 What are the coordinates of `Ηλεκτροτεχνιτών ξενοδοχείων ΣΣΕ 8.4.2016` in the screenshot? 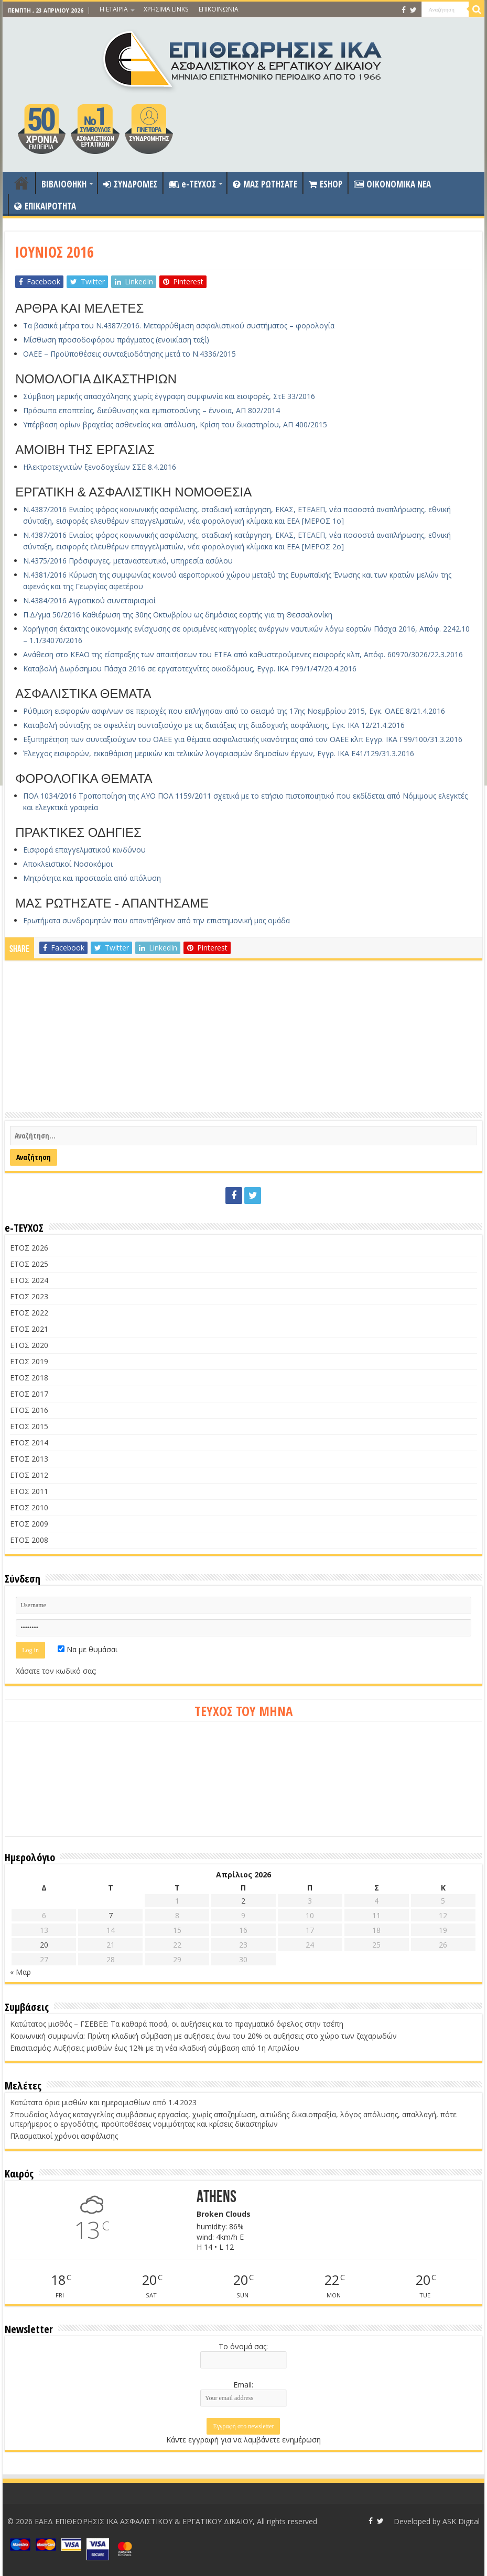 It's located at (99, 467).